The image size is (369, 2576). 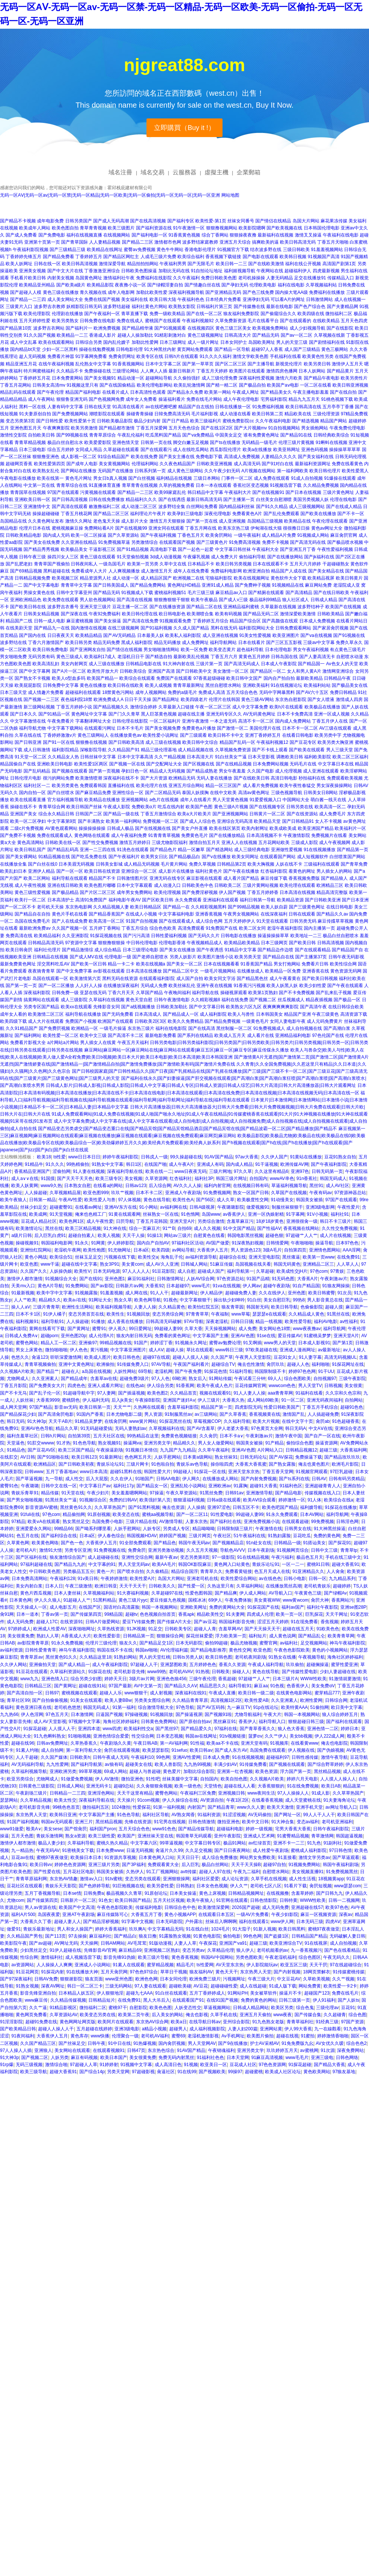 I want to click on 在线观看国产91, so click(x=188, y=2000).